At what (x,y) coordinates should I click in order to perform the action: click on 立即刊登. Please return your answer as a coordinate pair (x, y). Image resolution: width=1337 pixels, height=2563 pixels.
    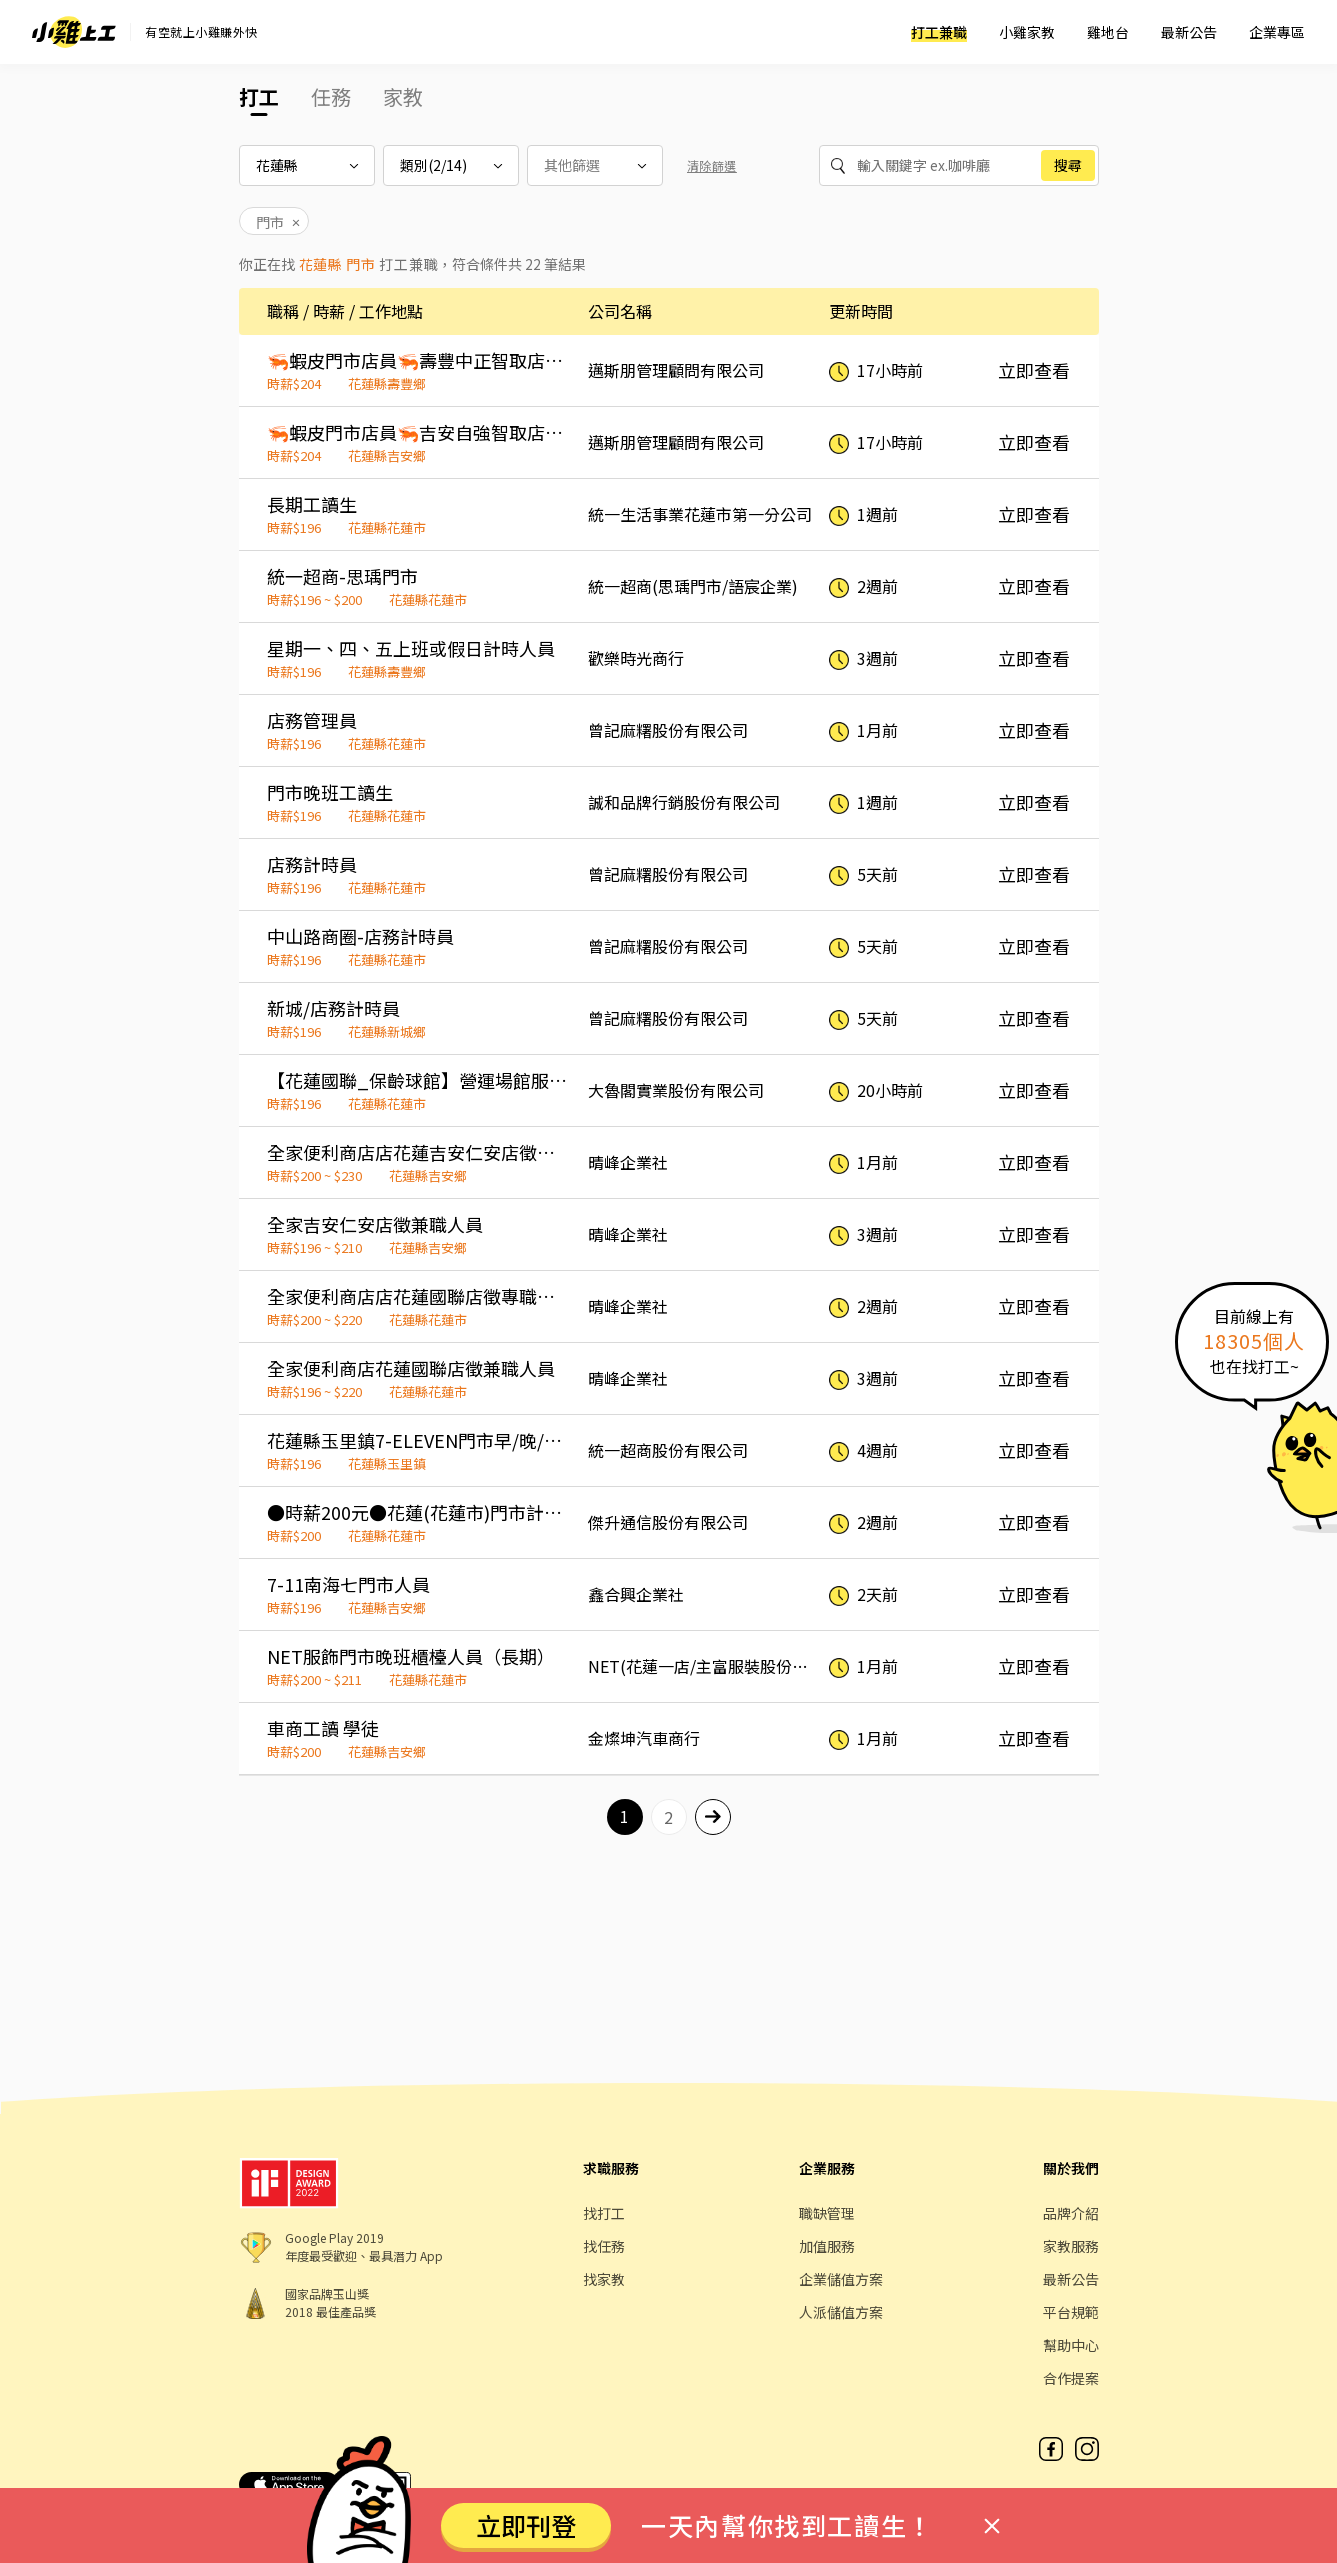
    Looking at the image, I should click on (526, 2525).